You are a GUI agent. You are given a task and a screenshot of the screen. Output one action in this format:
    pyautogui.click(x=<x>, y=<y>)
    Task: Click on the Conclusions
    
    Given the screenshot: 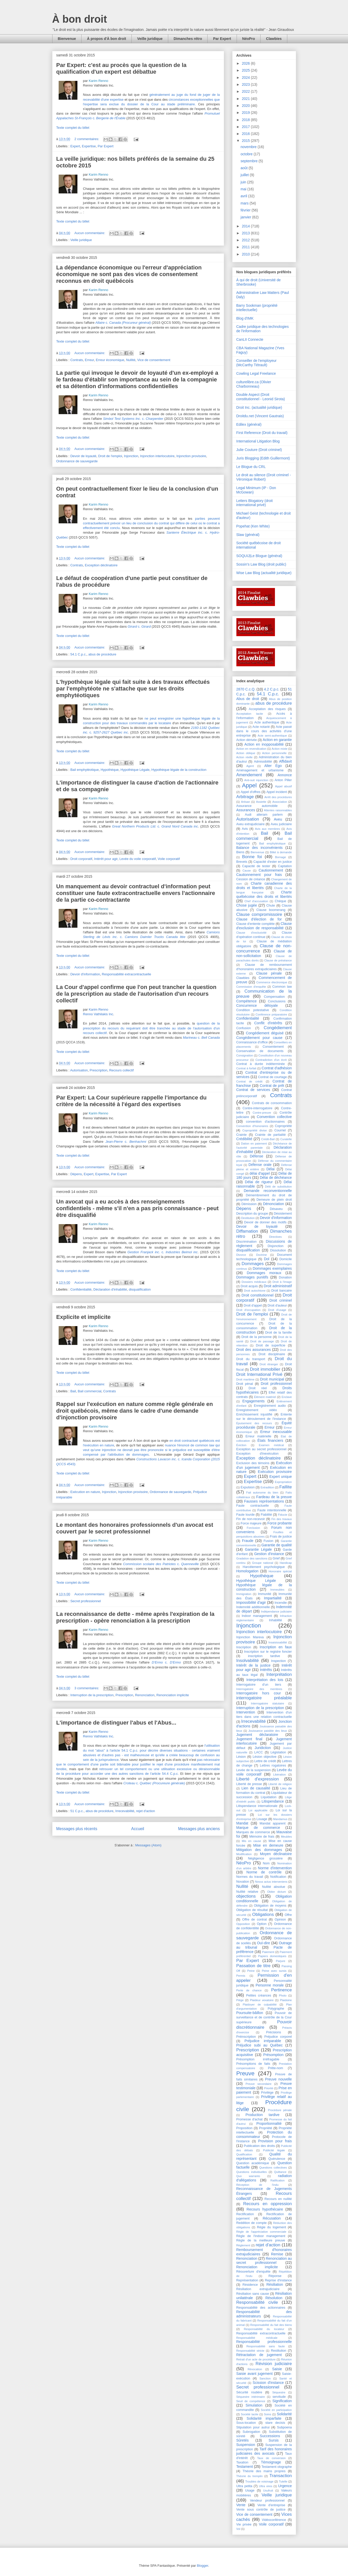 What is the action you would take?
    pyautogui.click(x=277, y=1001)
    